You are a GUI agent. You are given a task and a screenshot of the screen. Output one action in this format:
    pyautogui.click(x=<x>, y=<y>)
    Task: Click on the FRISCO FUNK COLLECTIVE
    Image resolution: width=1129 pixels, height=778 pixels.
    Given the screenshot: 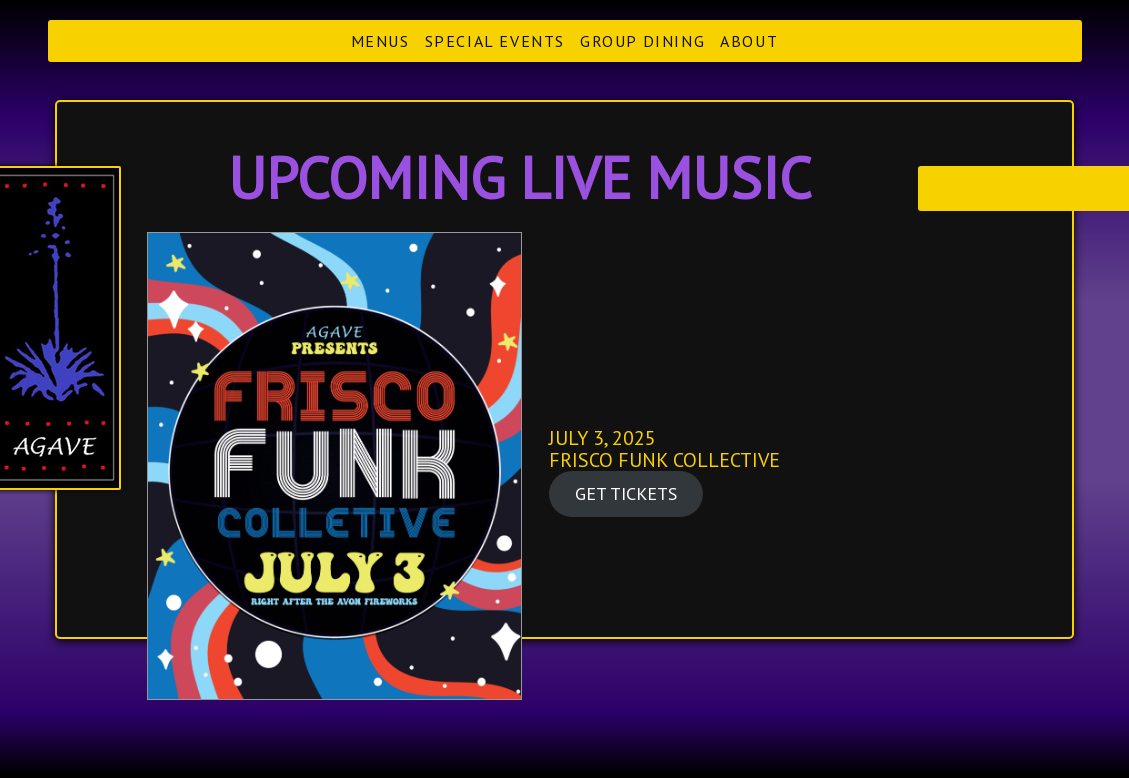 What is the action you would take?
    pyautogui.click(x=664, y=460)
    